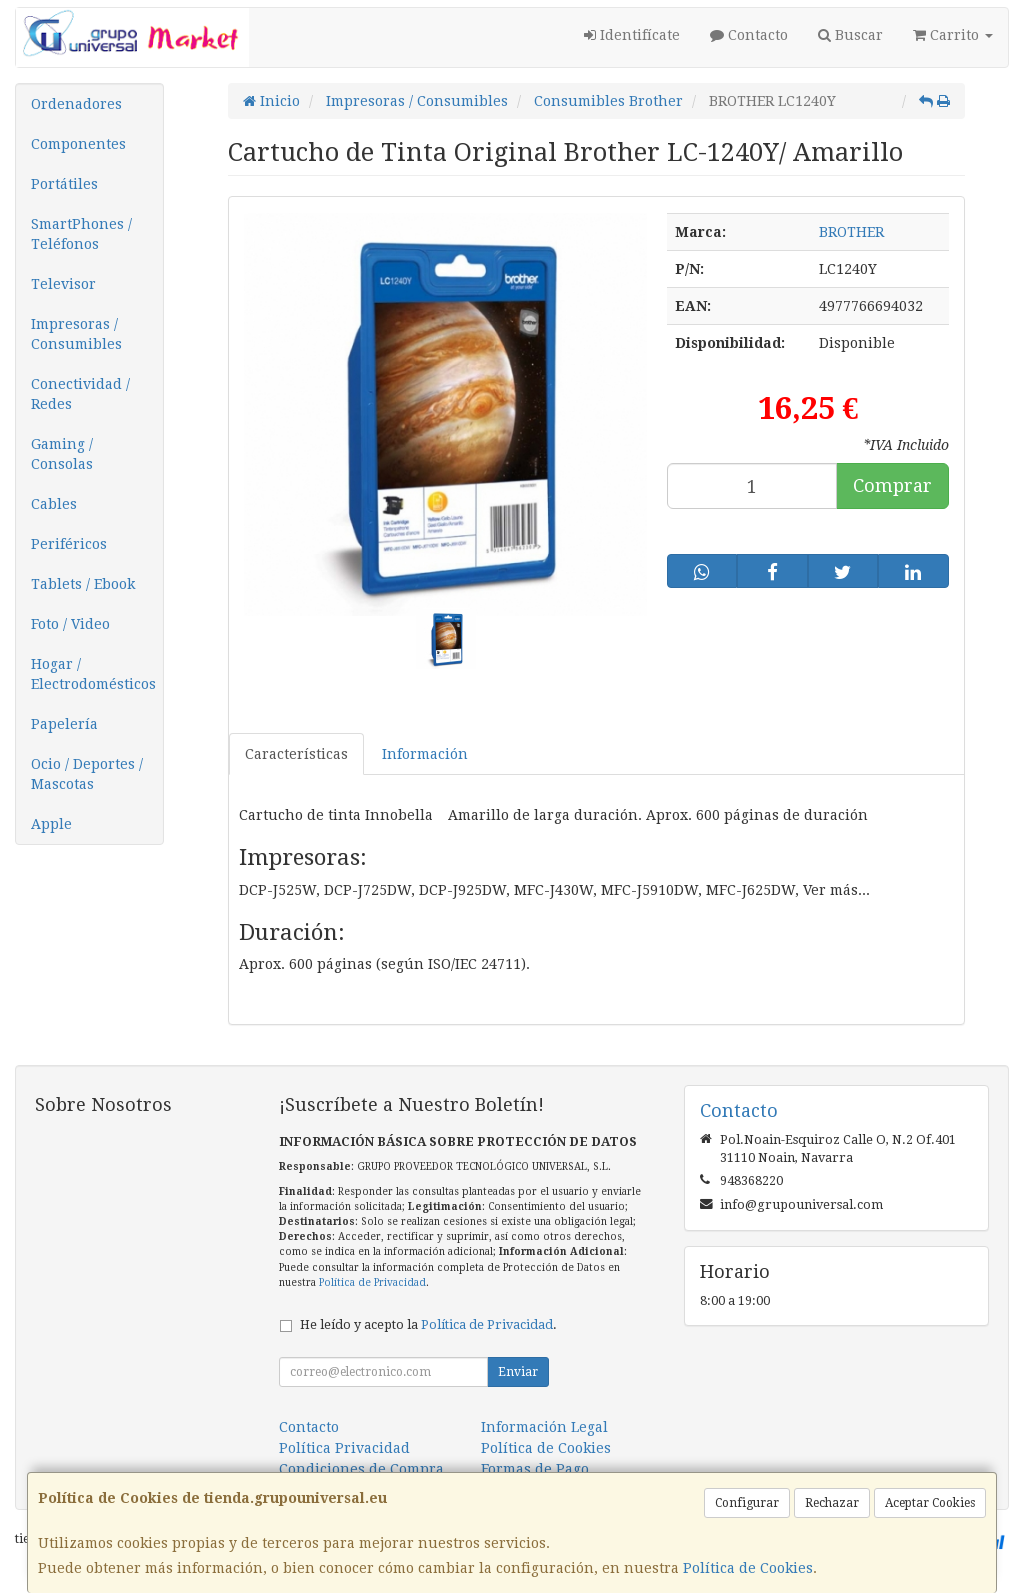  I want to click on Cables, so click(54, 504).